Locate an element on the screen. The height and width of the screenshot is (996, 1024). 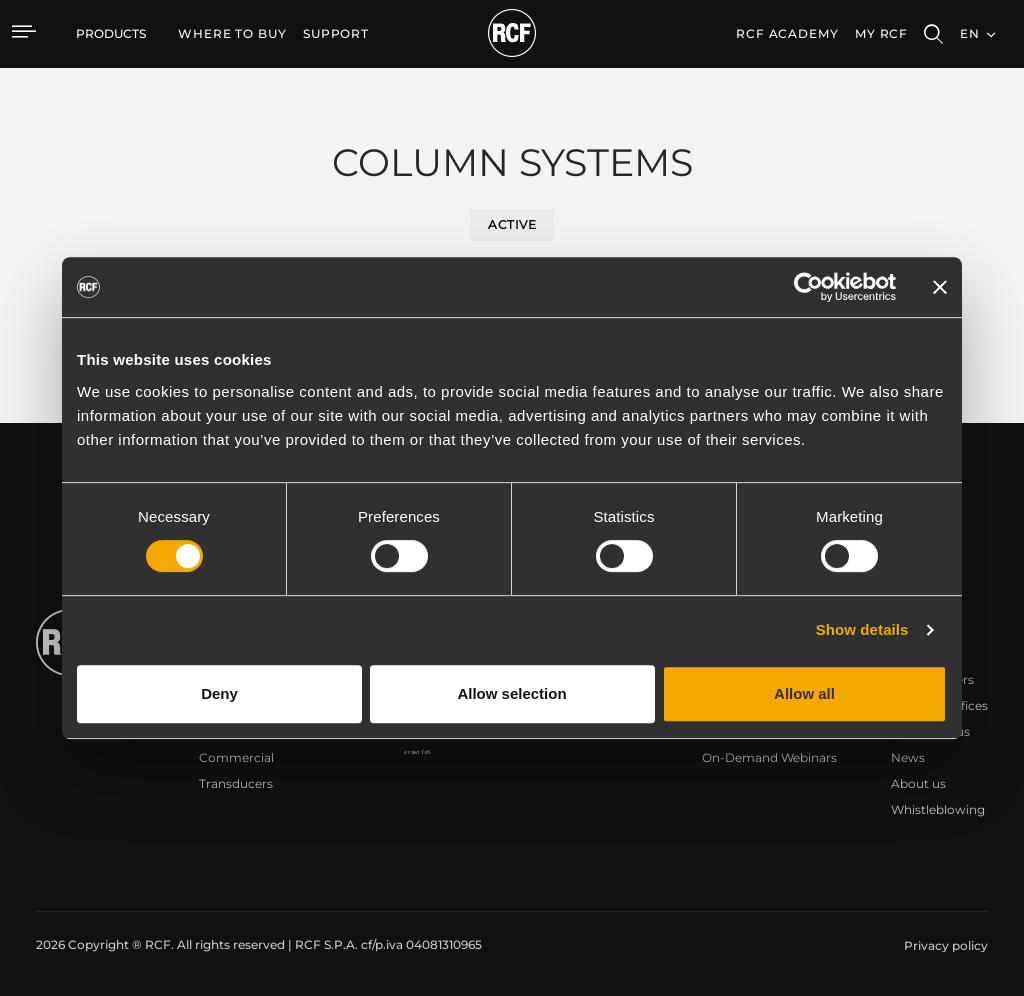
About us is located at coordinates (918, 783).